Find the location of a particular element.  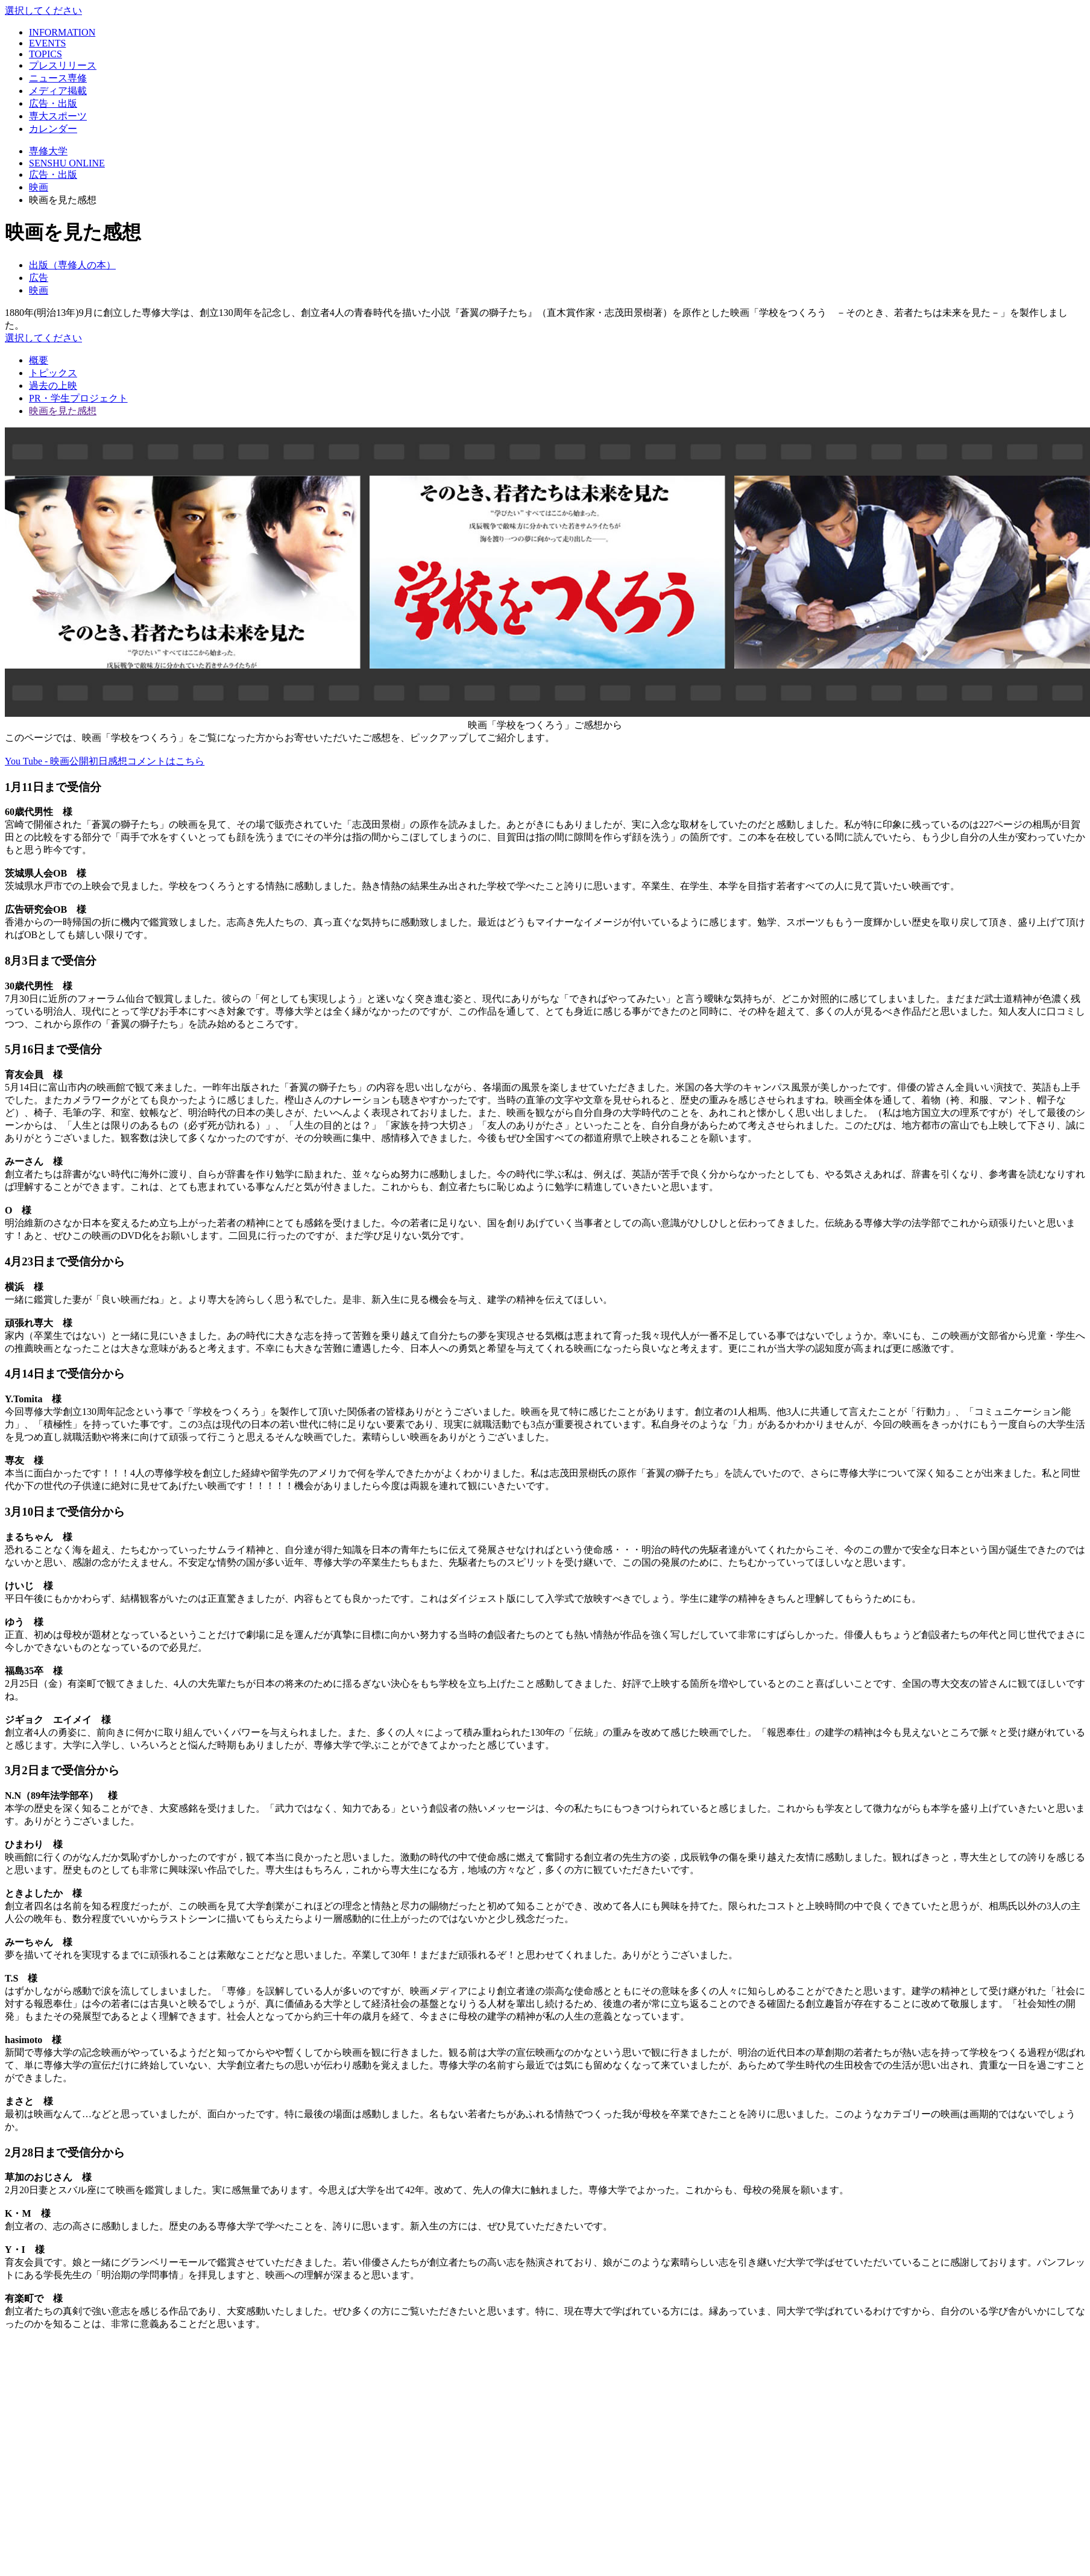

プレスリリース is located at coordinates (62, 65).